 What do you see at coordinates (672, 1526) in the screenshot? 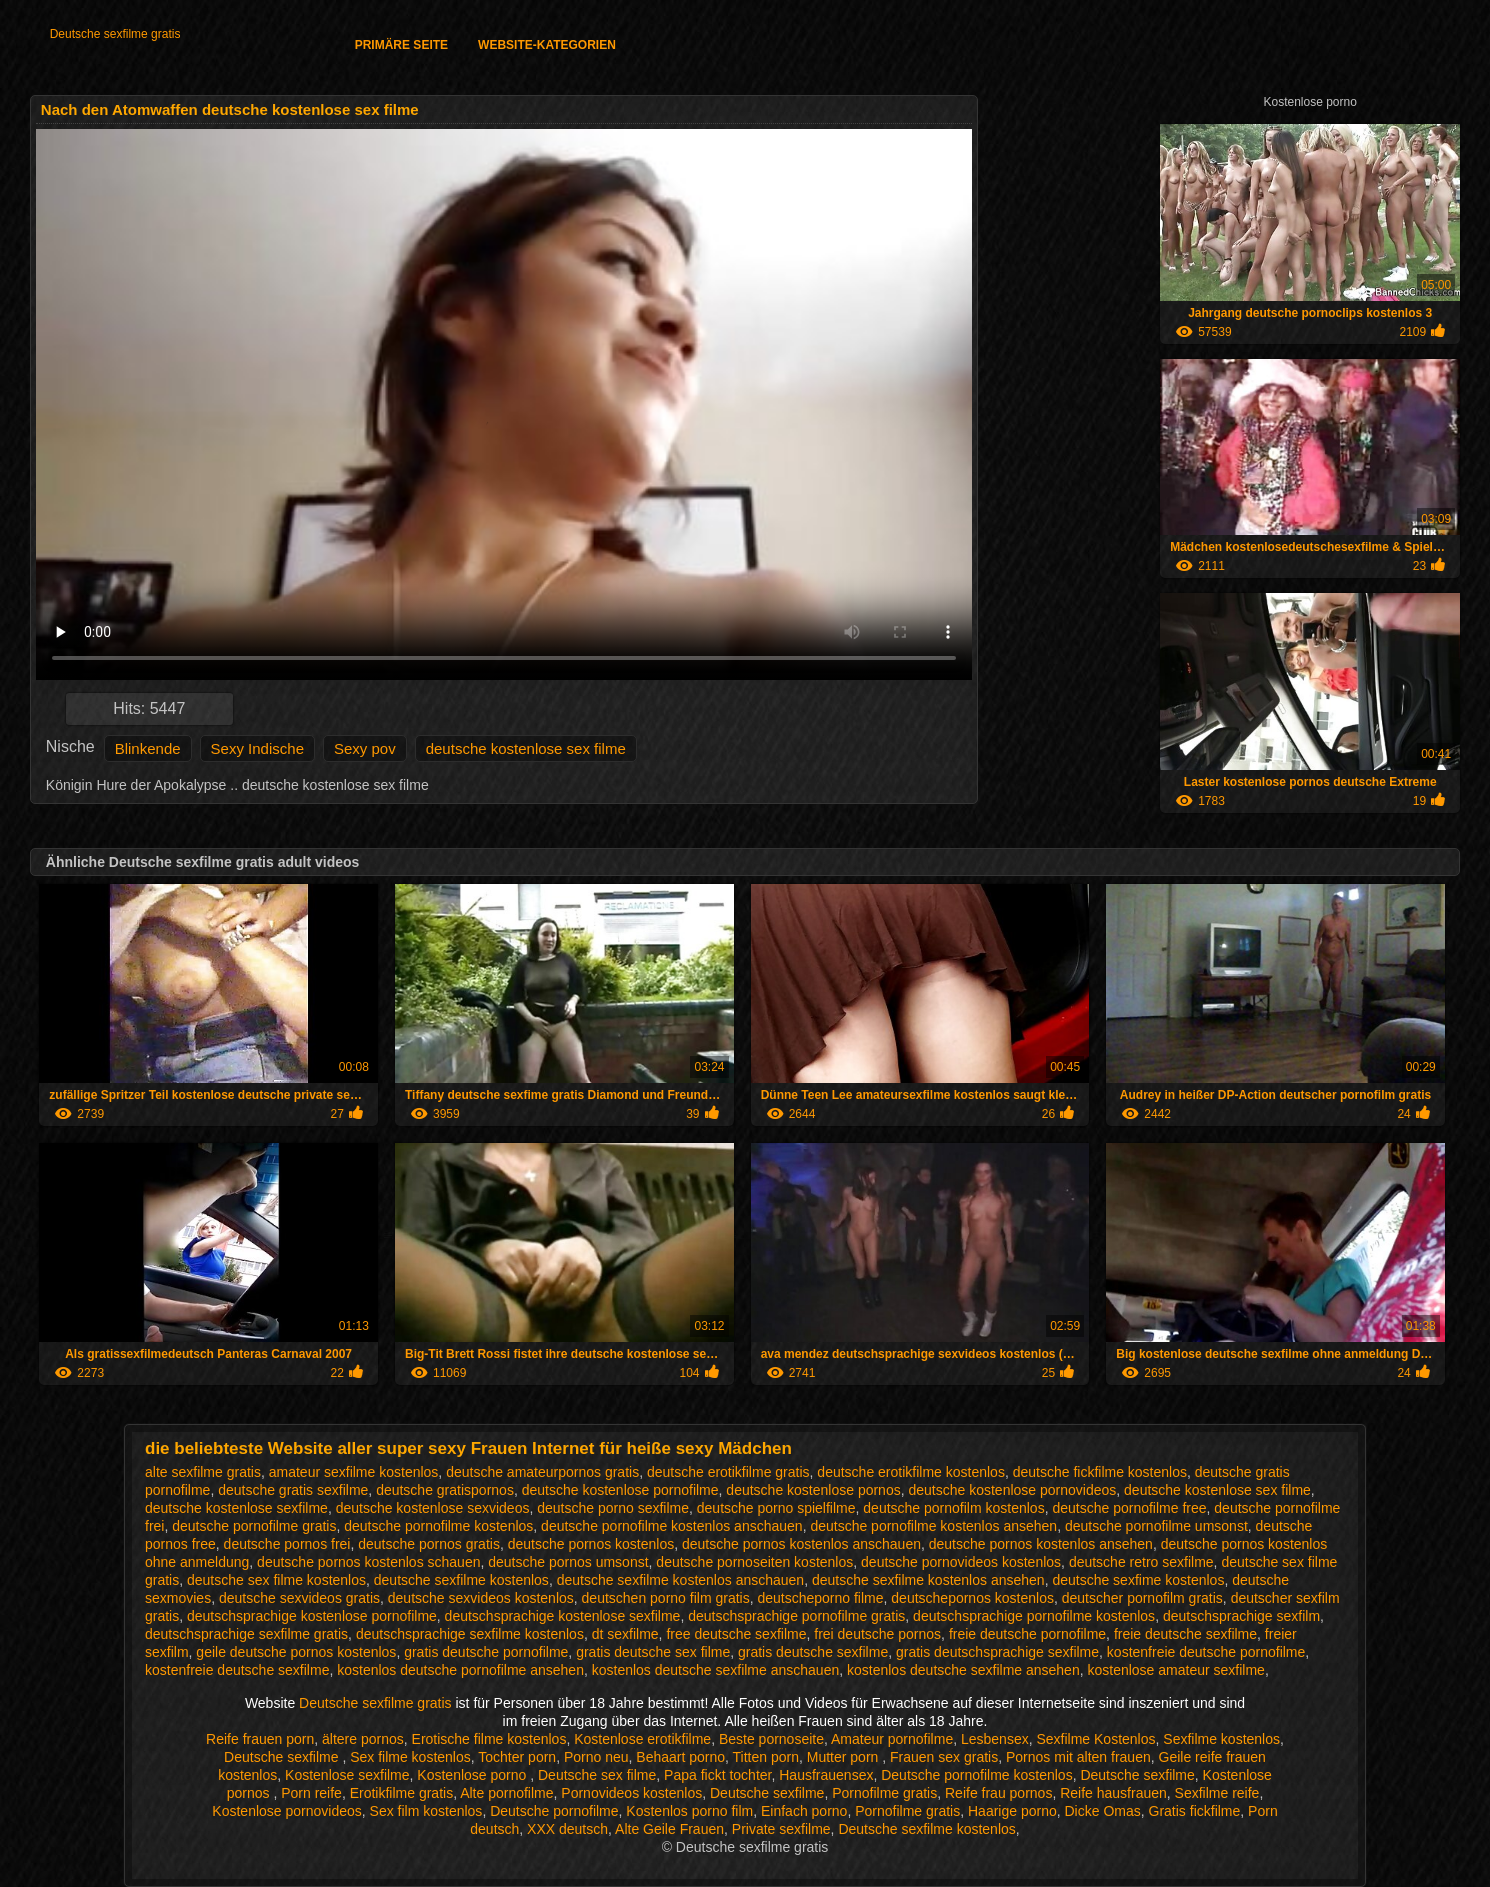
I see `deutsche pornofilme kostenlos anschauen` at bounding box center [672, 1526].